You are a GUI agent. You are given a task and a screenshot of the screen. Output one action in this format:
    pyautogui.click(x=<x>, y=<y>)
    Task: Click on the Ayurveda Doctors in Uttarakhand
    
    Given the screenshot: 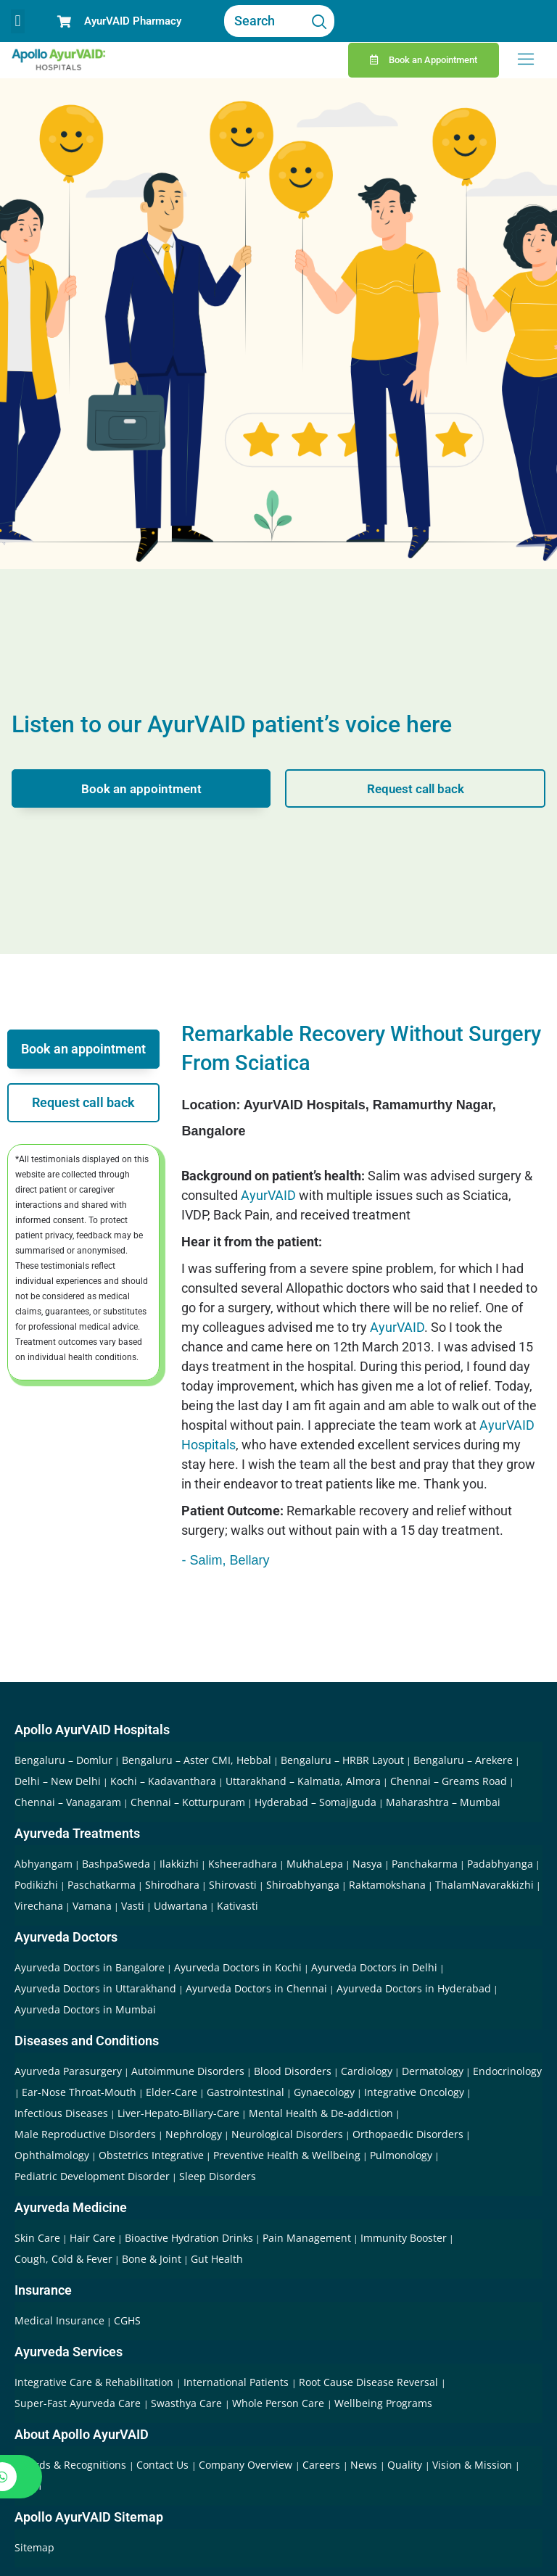 What is the action you would take?
    pyautogui.click(x=95, y=1988)
    